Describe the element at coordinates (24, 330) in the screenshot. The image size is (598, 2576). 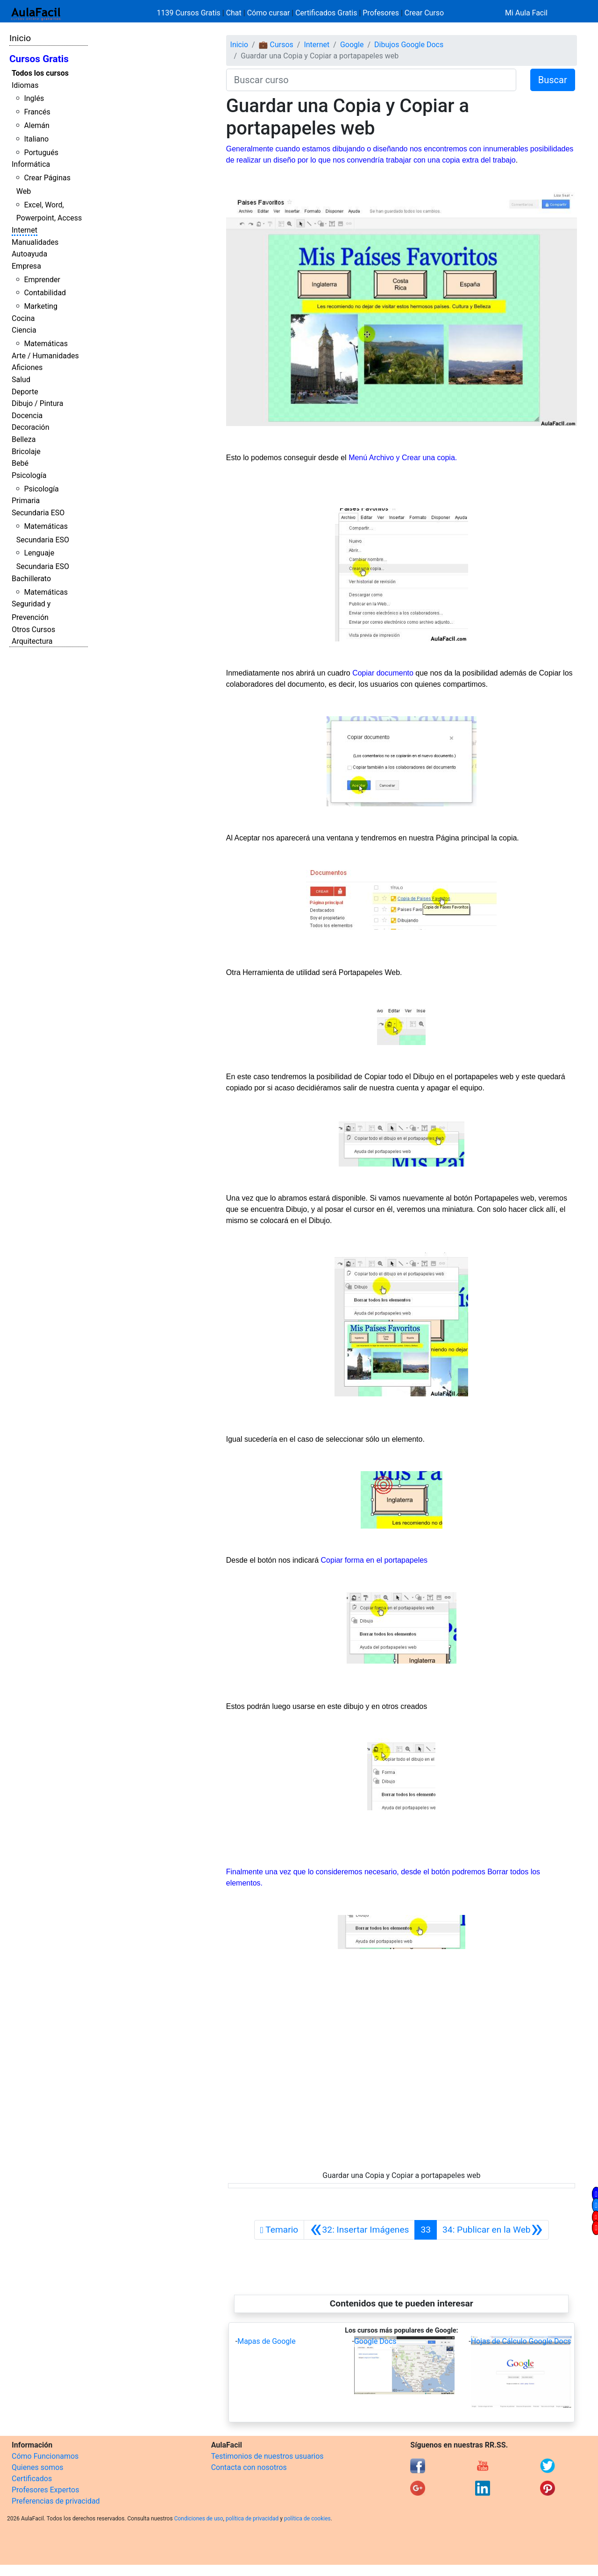
I see `Ciencia` at that location.